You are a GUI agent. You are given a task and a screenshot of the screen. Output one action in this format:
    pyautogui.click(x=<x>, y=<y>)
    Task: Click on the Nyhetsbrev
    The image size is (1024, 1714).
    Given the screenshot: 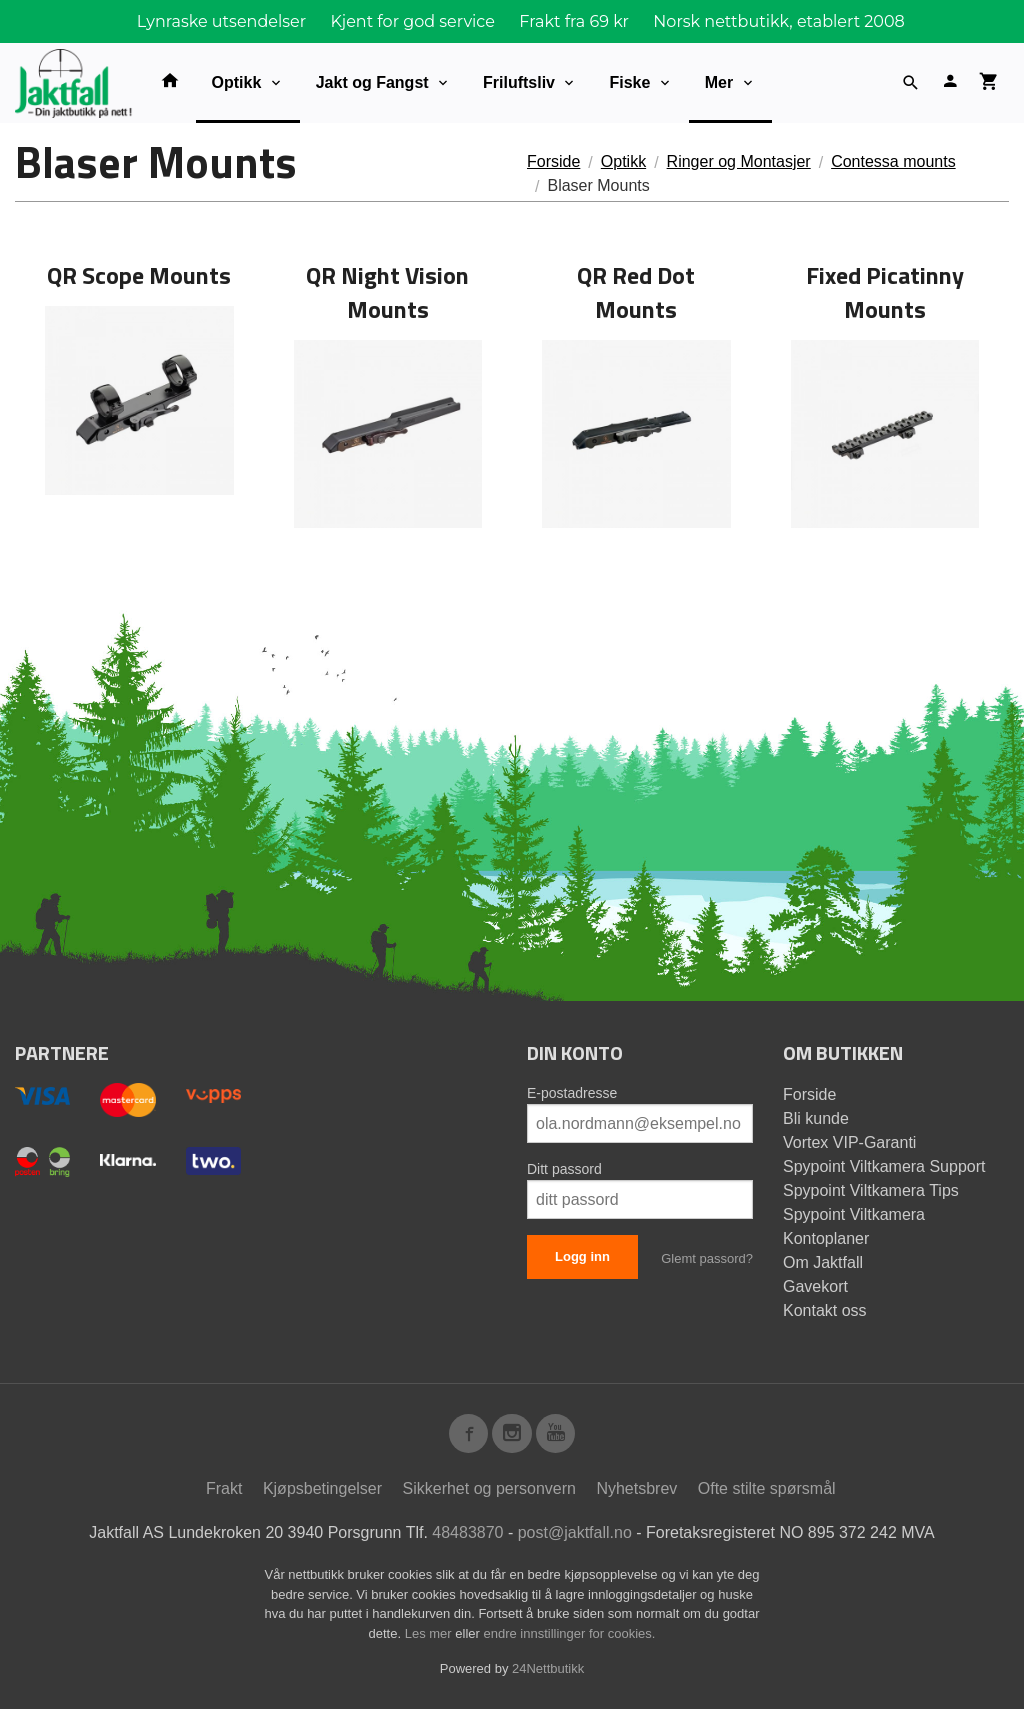 What is the action you would take?
    pyautogui.click(x=636, y=1493)
    